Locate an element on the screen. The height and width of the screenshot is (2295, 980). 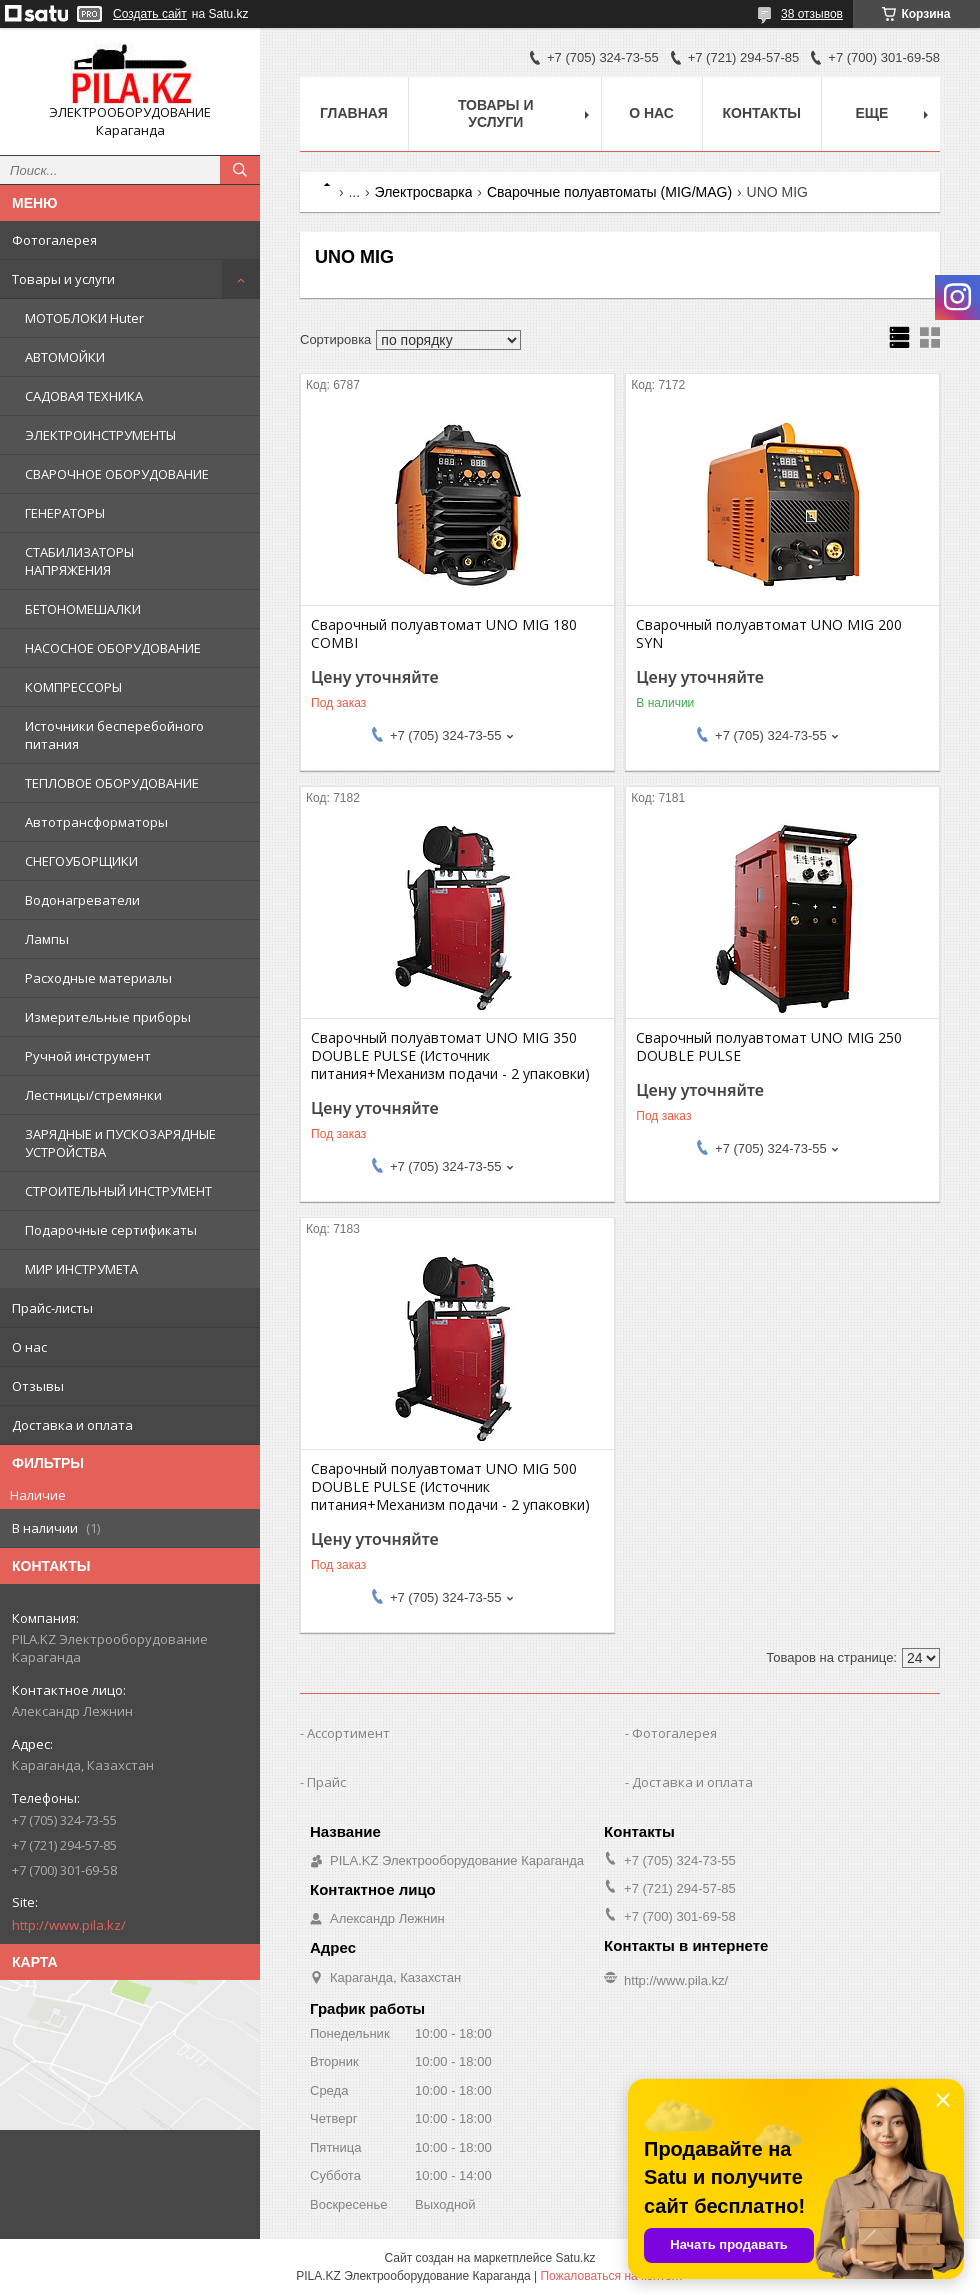
МИР ИНСТРУМЕТА is located at coordinates (81, 1269).